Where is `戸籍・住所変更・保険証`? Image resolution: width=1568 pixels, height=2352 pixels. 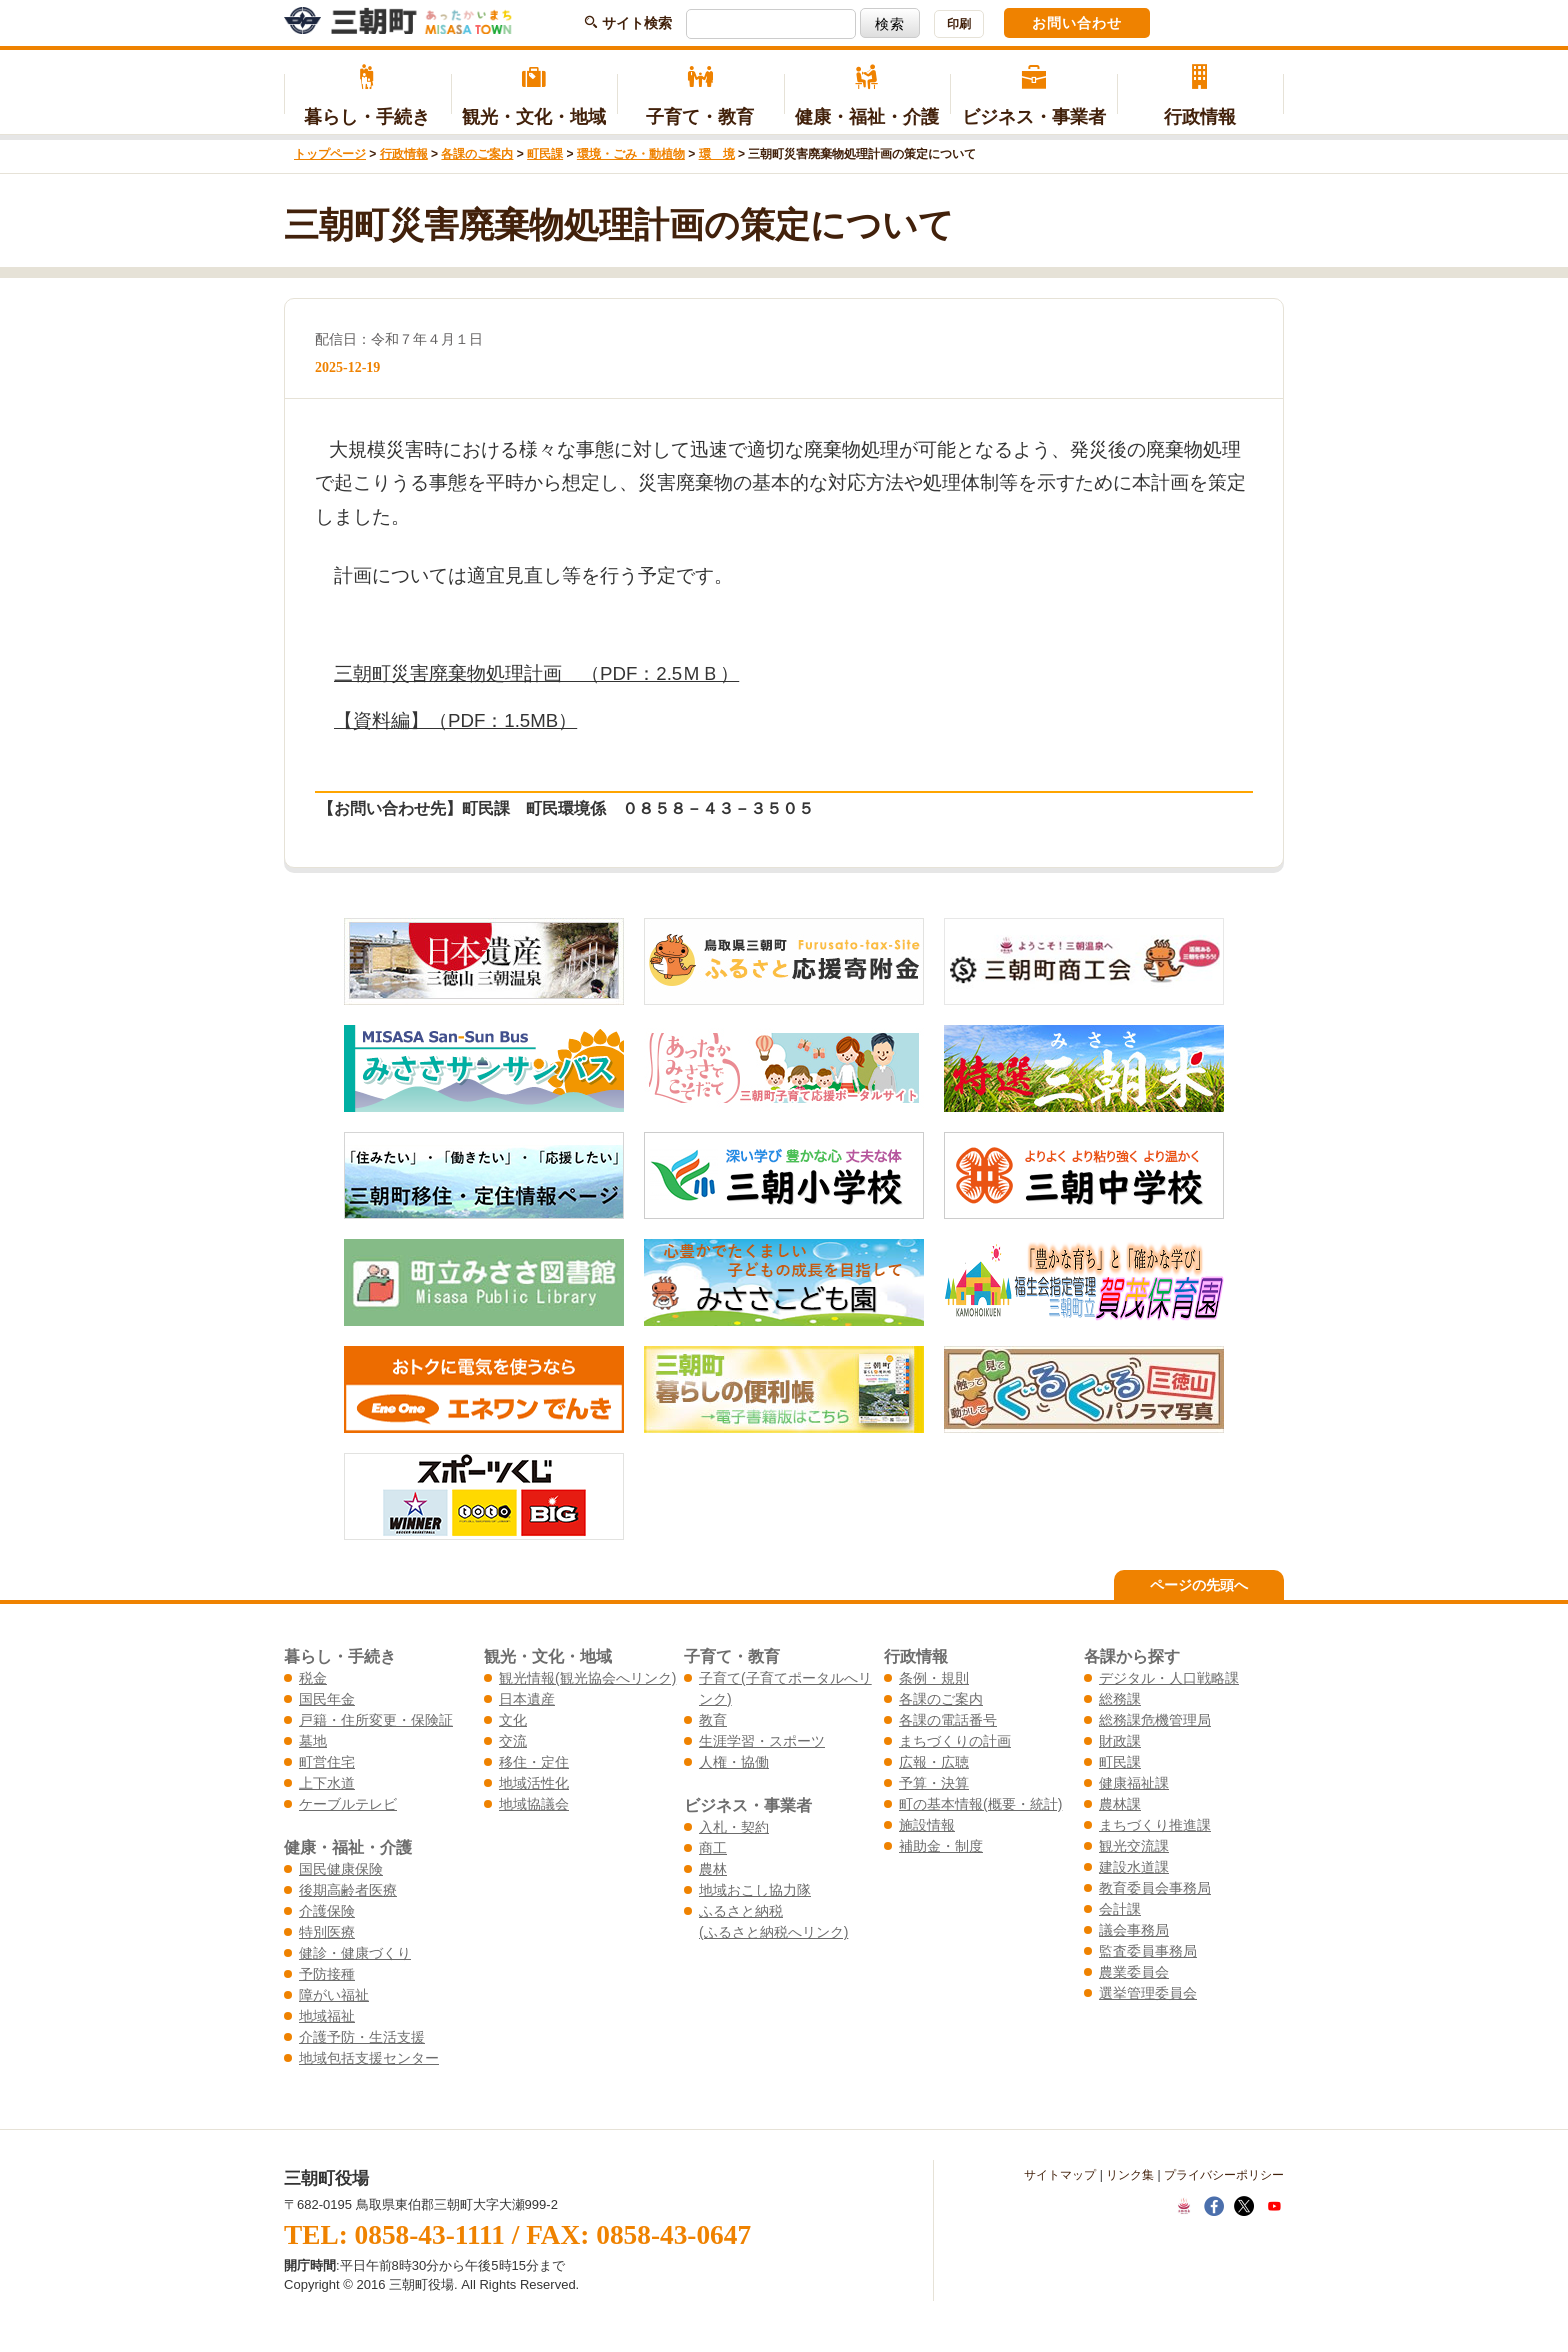
戸籍・住所変更・保険証 is located at coordinates (376, 1720).